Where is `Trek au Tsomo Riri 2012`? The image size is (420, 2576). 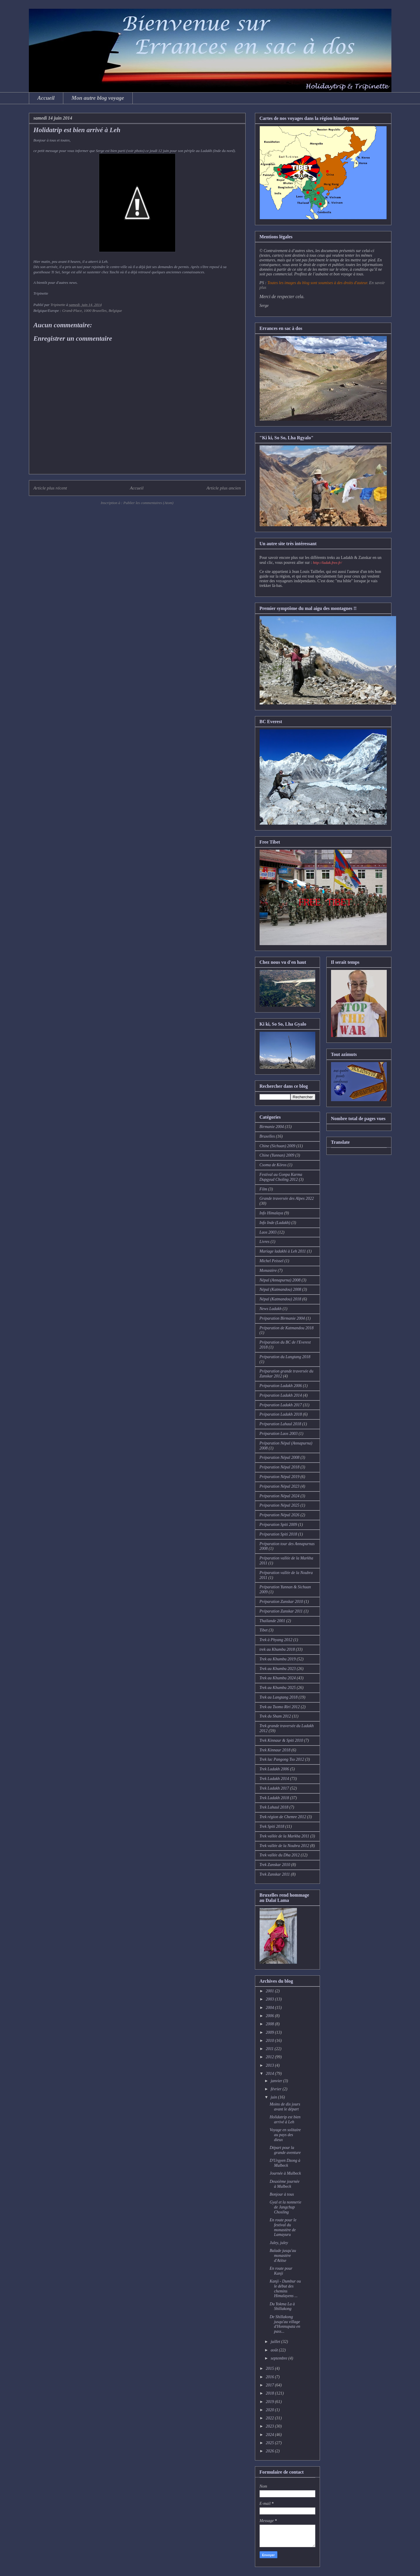
Trek au Tsomo Riri 2012 is located at coordinates (280, 1707).